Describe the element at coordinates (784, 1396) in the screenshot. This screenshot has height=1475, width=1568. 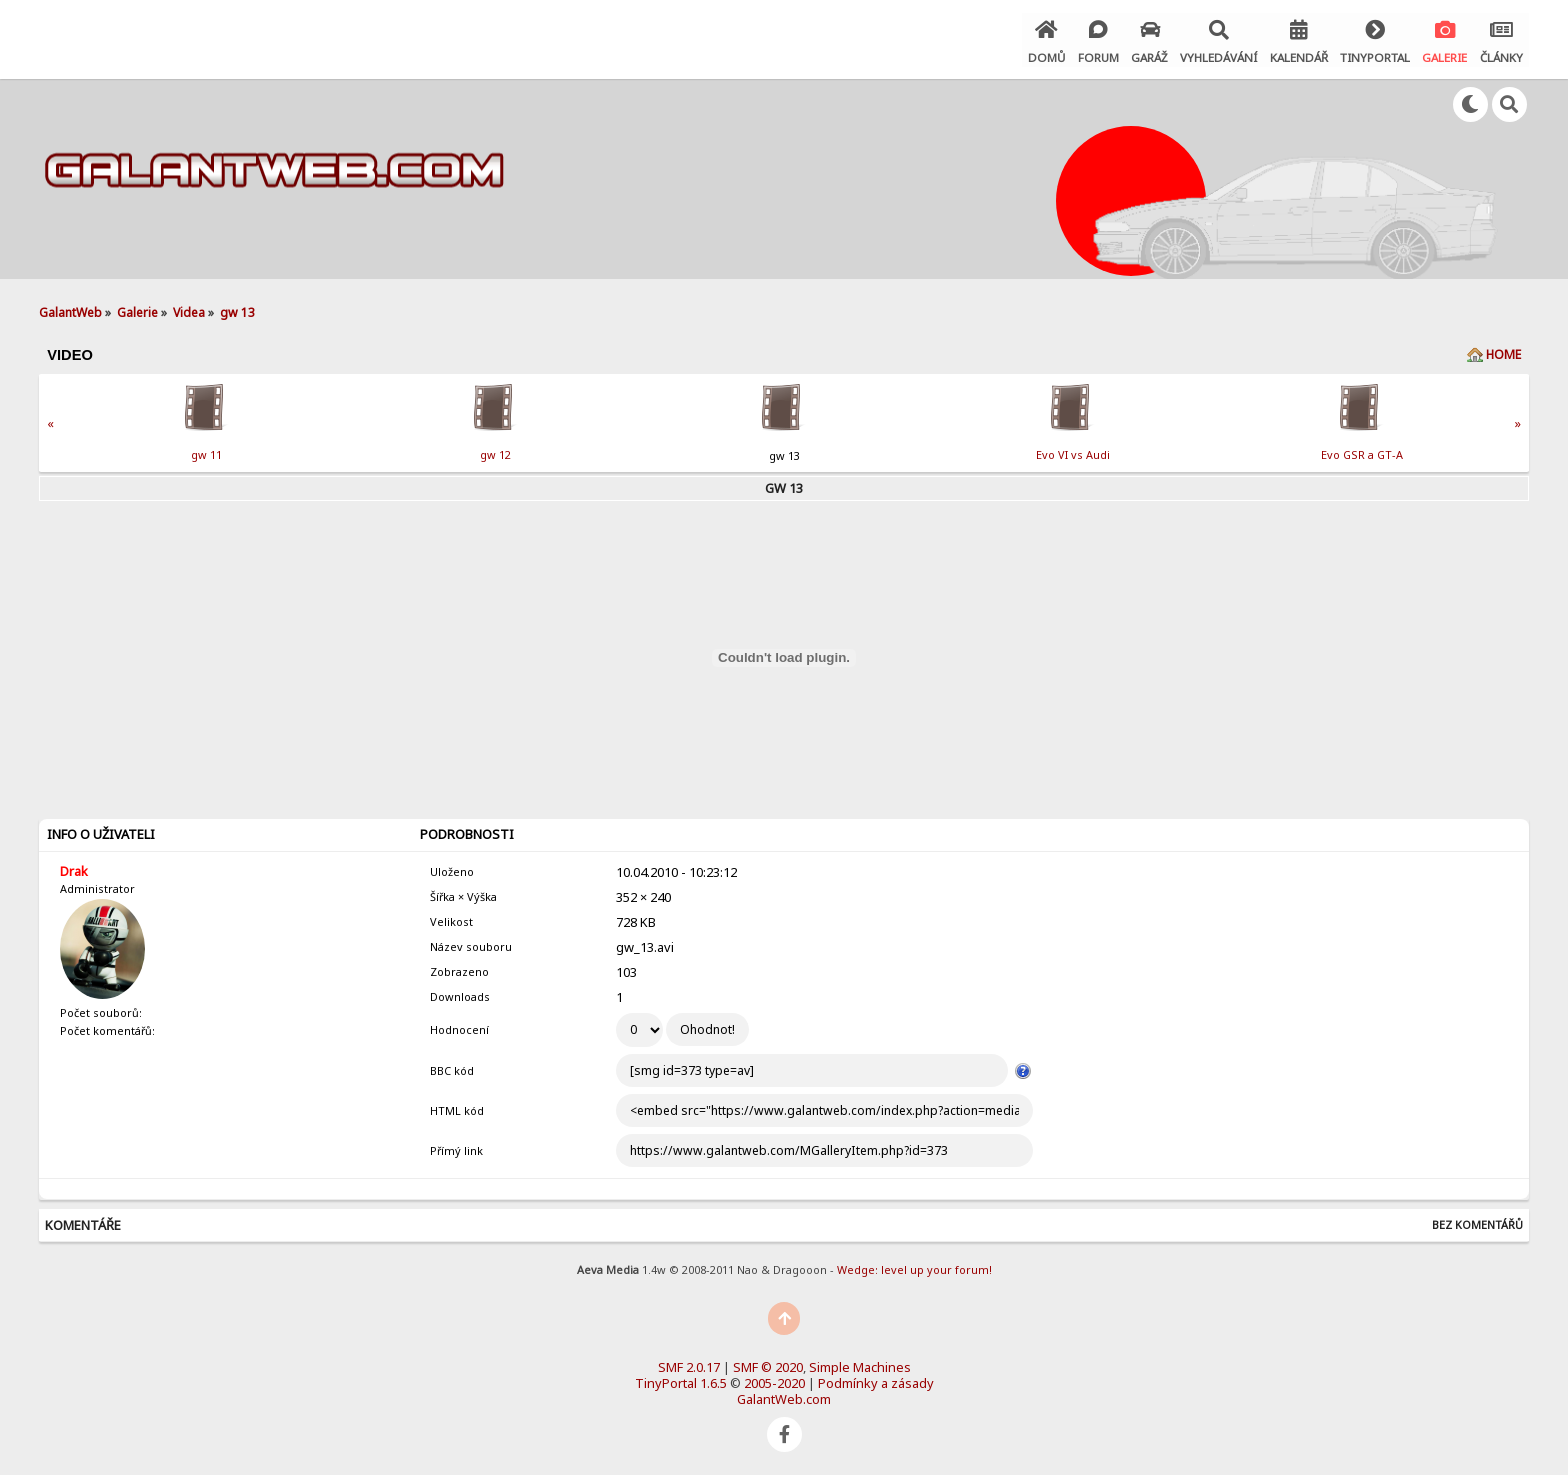
I see `GalantWeb.com` at that location.